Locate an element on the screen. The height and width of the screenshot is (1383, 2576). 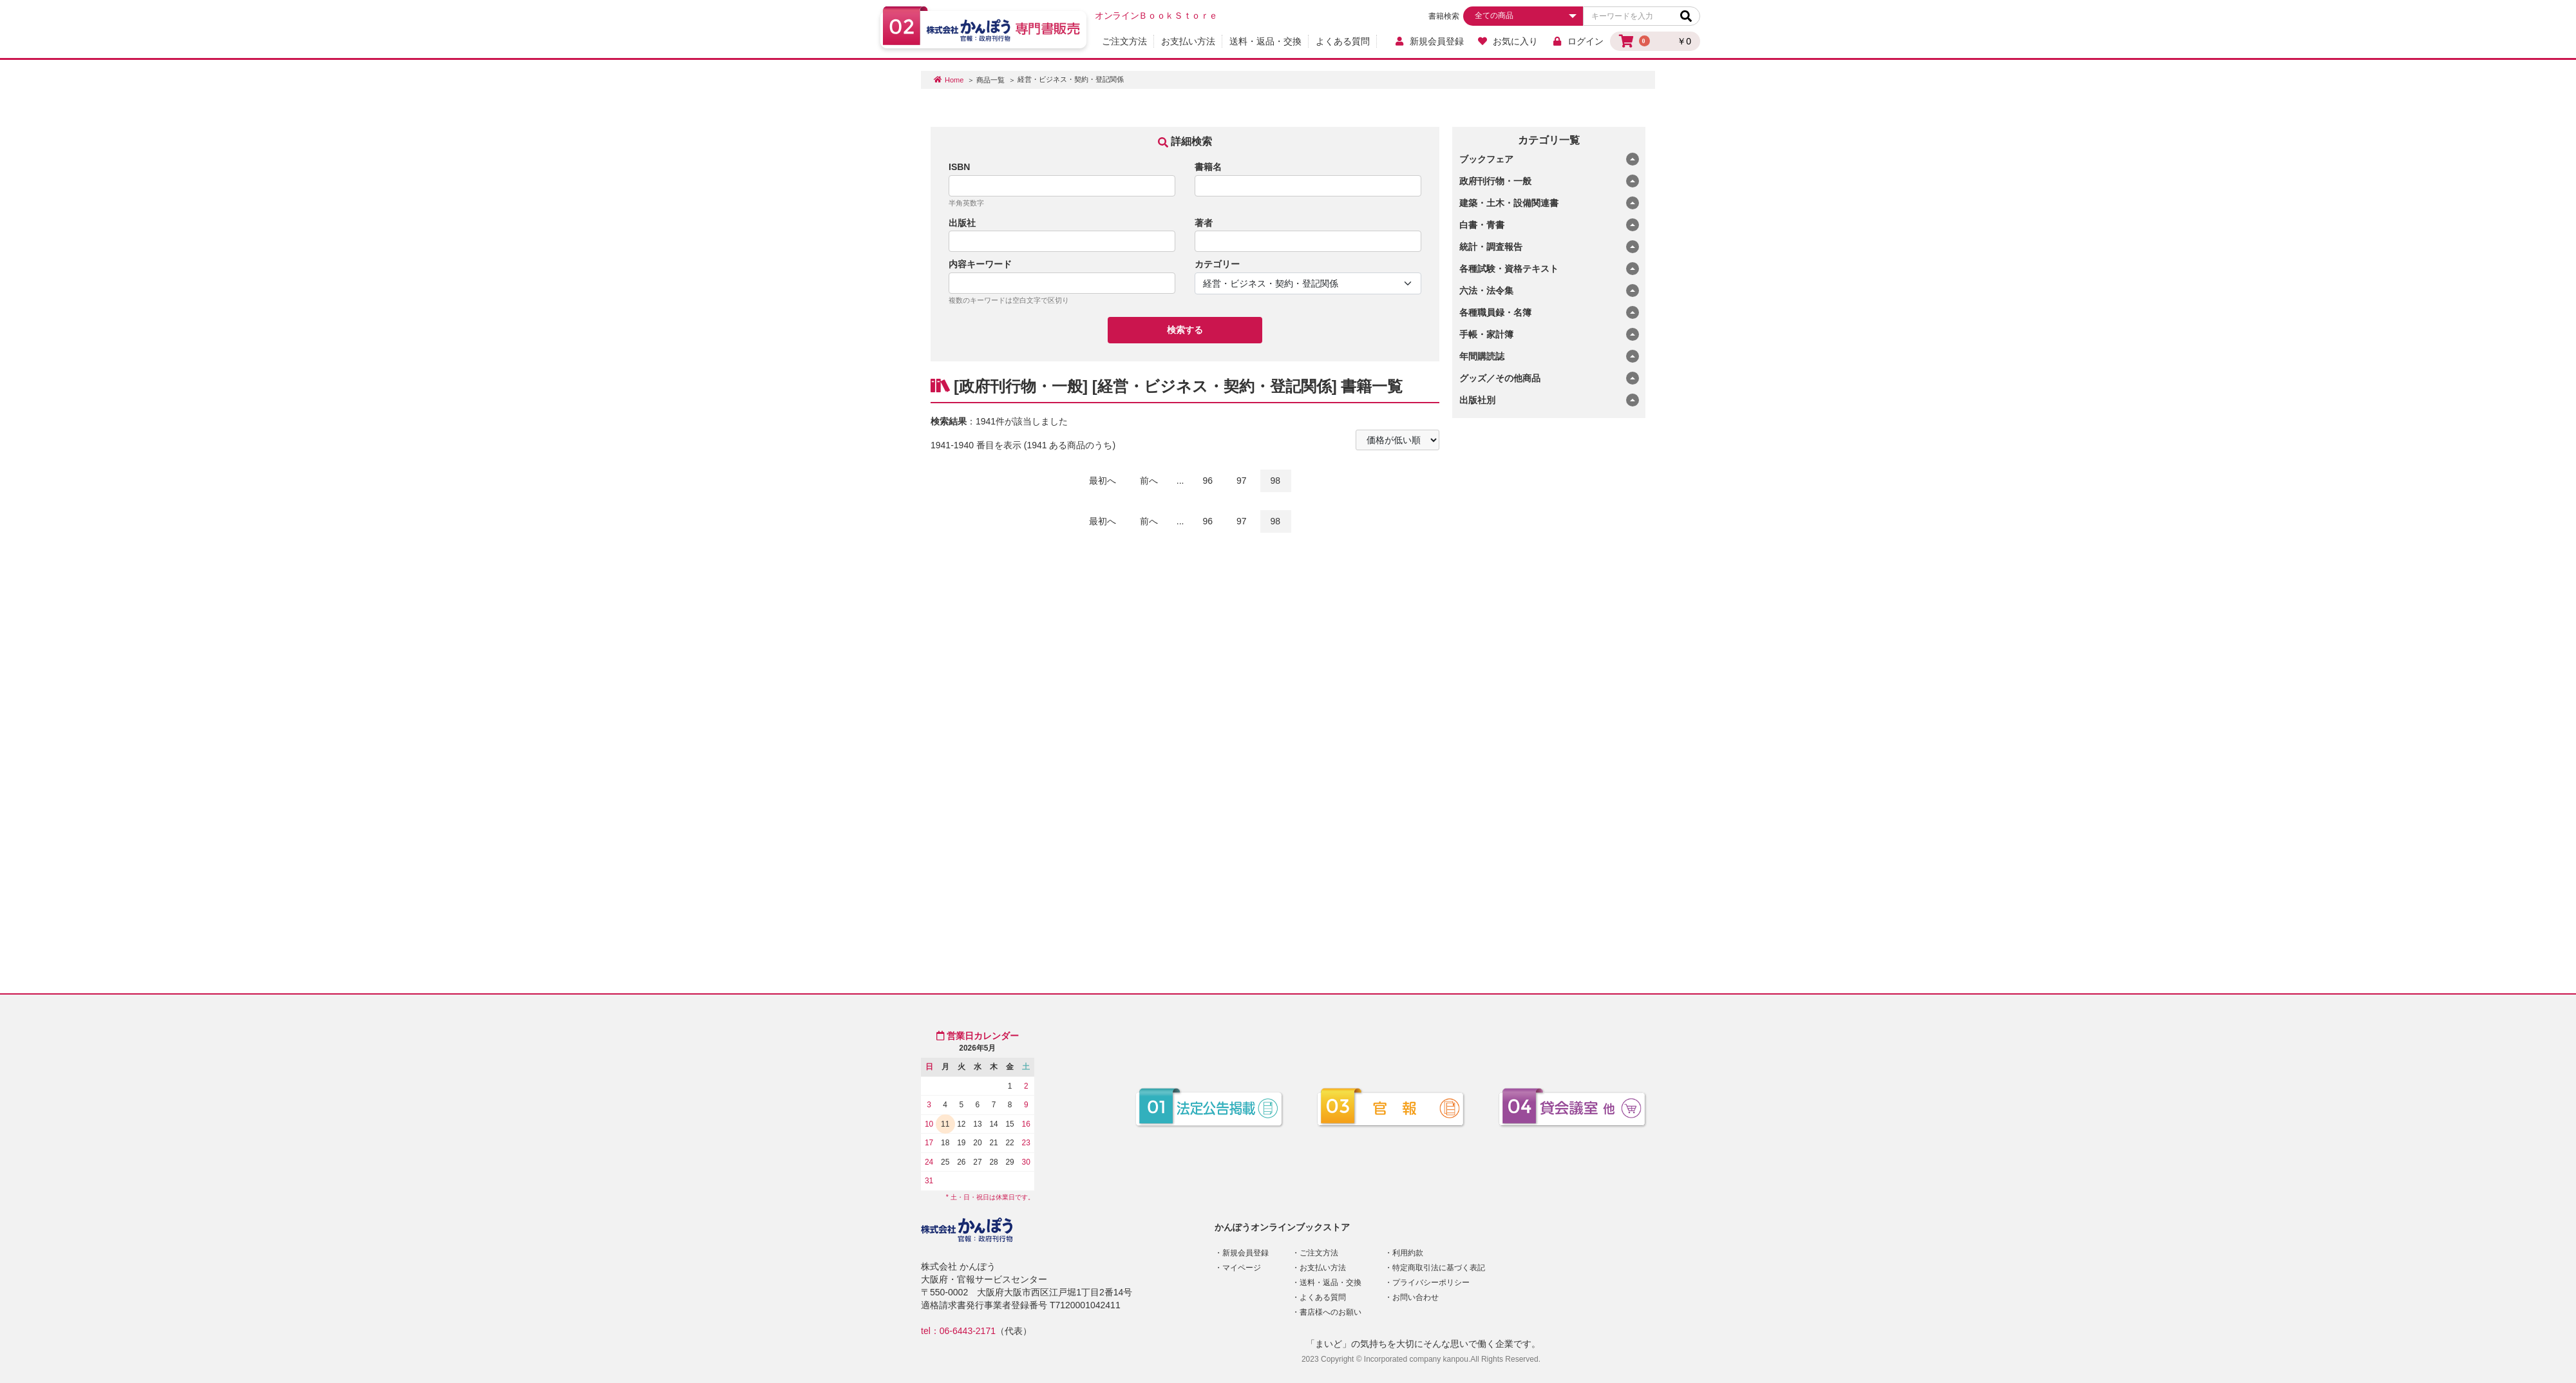
よくある質問 is located at coordinates (1343, 41).